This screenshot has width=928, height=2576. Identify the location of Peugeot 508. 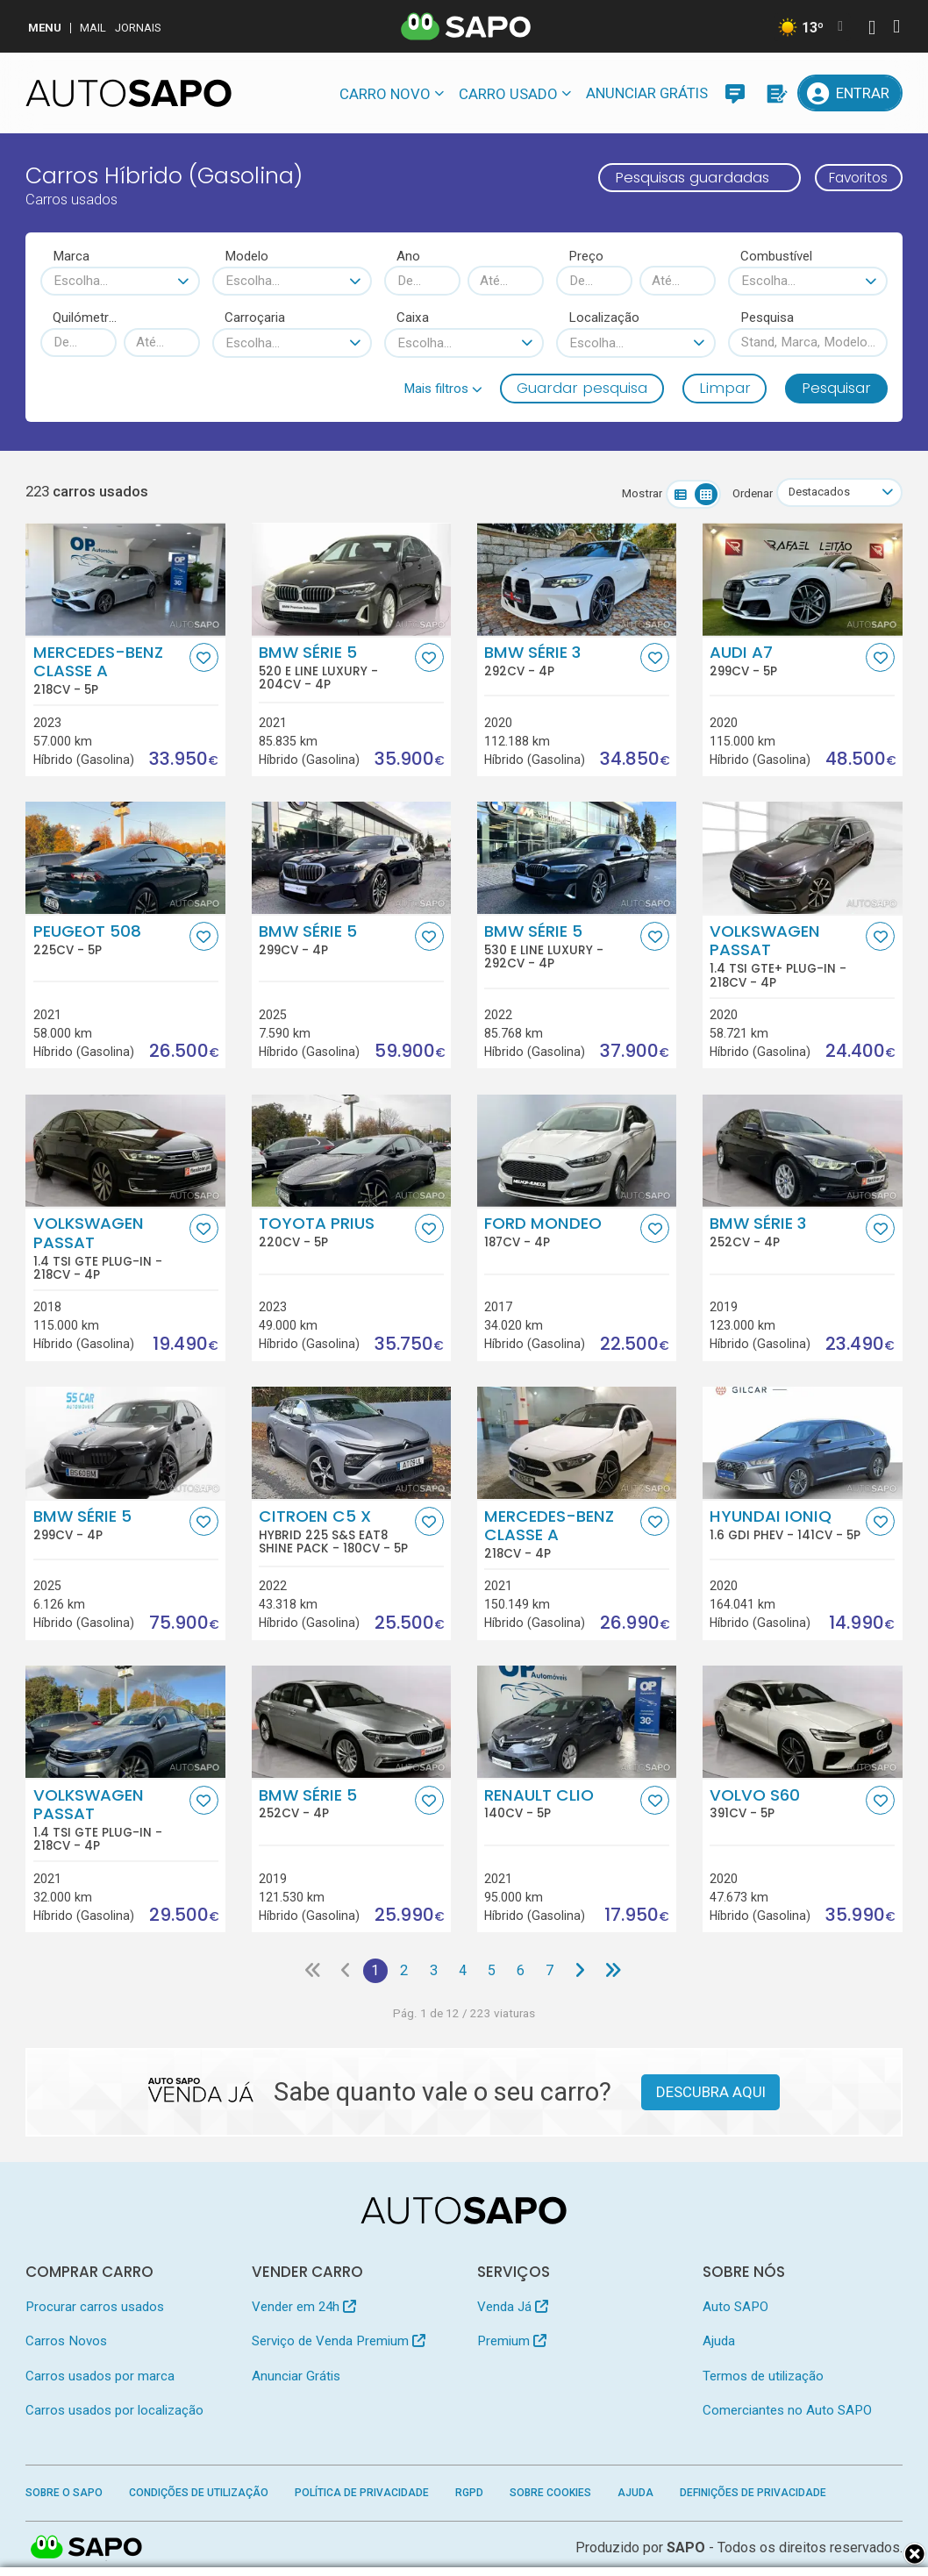
(109, 939).